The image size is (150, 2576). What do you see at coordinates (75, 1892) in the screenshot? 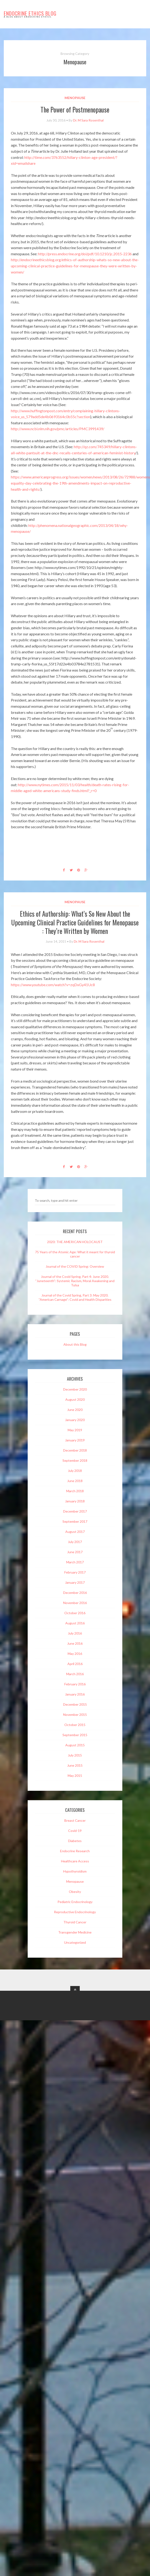
I see `Obesity` at bounding box center [75, 1892].